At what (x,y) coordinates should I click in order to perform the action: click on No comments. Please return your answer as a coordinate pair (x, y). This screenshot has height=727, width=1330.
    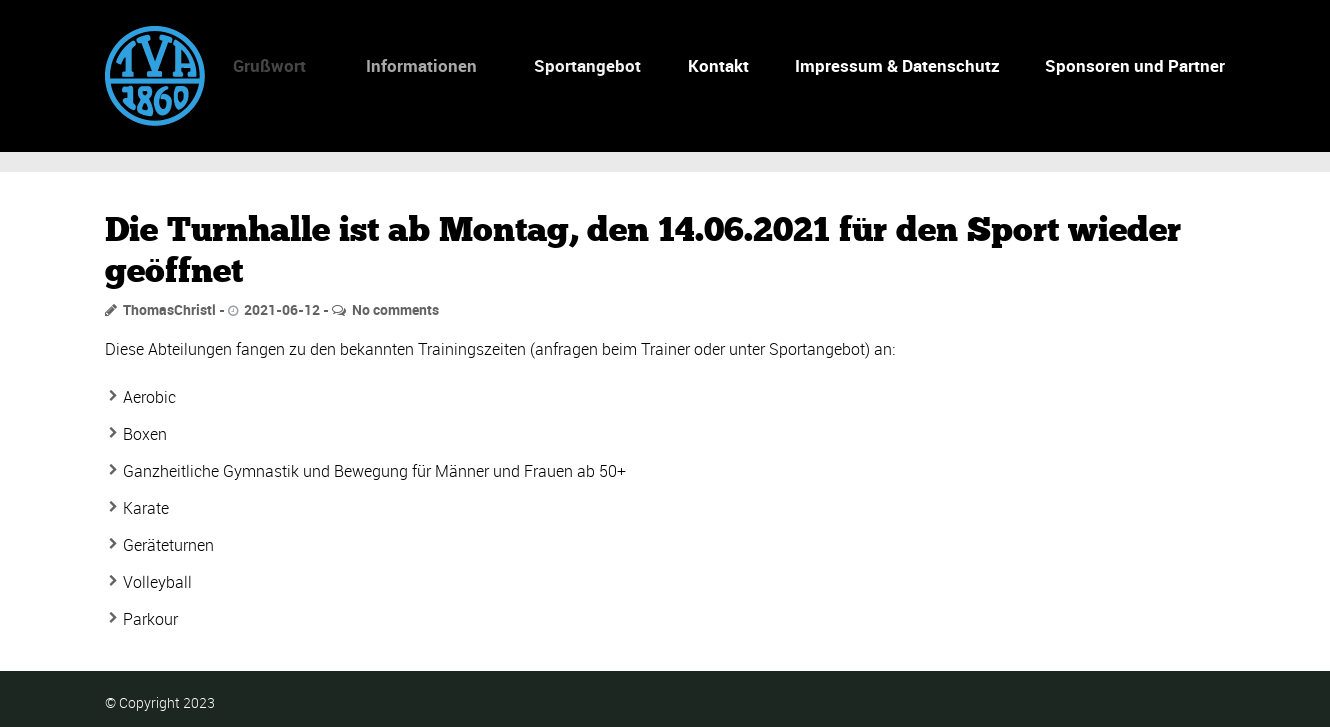
    Looking at the image, I should click on (395, 309).